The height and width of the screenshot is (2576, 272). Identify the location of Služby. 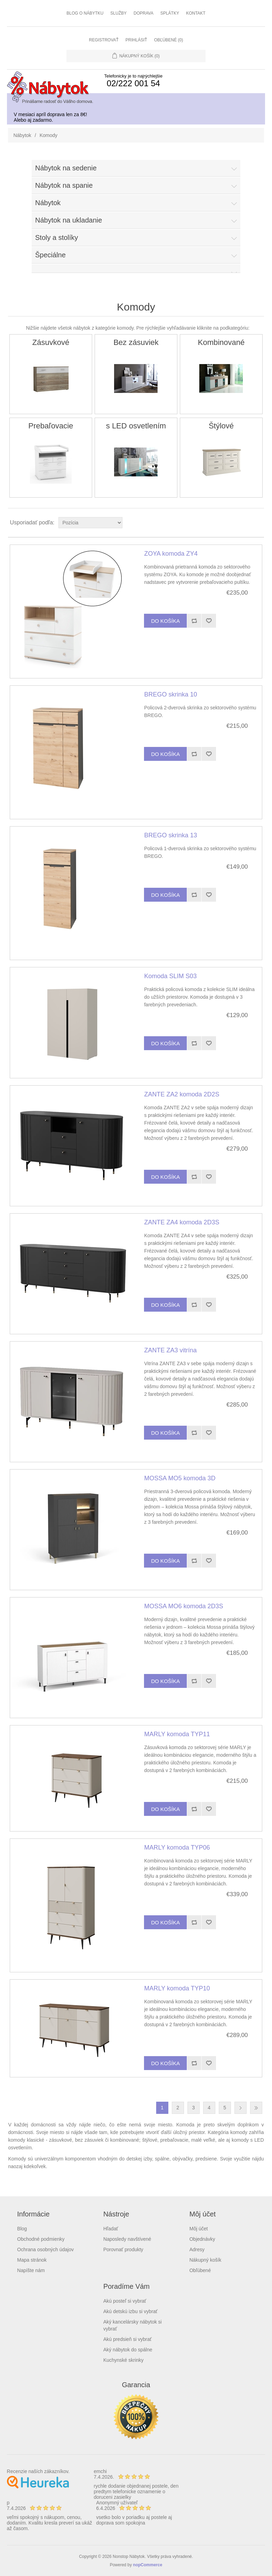
(118, 13).